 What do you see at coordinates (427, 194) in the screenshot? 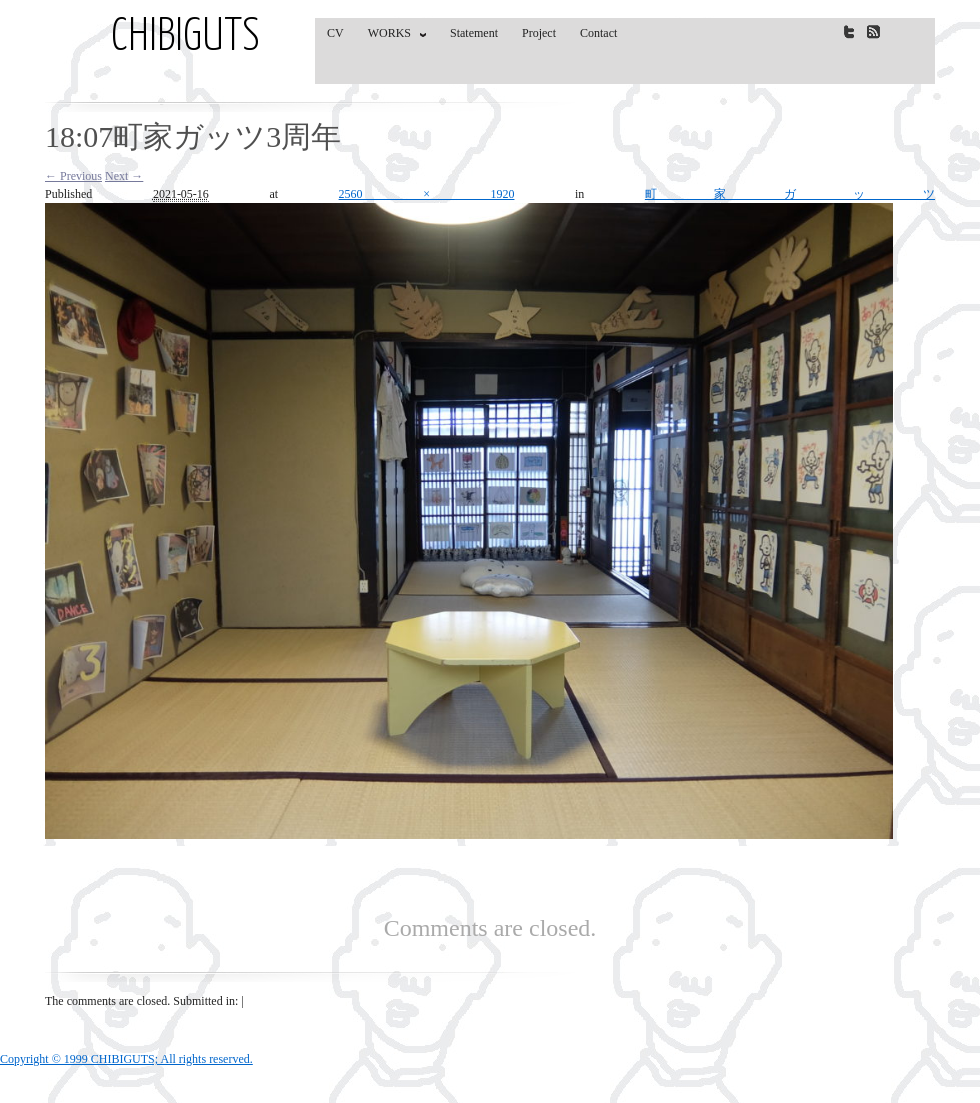
I see `2560 × 1920` at bounding box center [427, 194].